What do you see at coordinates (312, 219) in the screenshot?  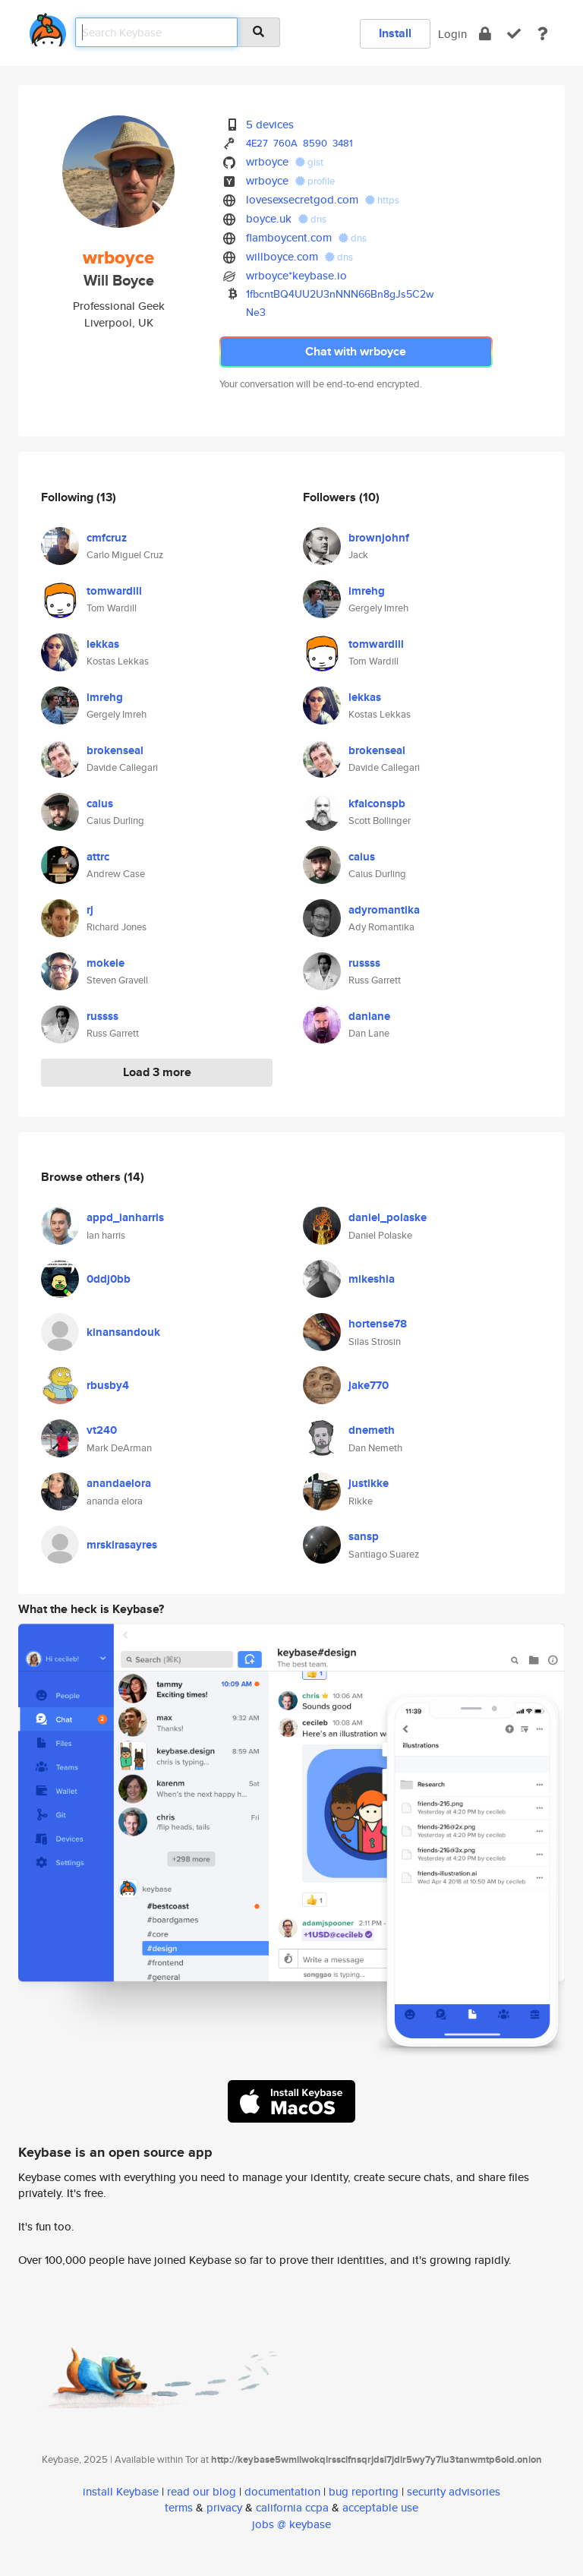 I see `dns` at bounding box center [312, 219].